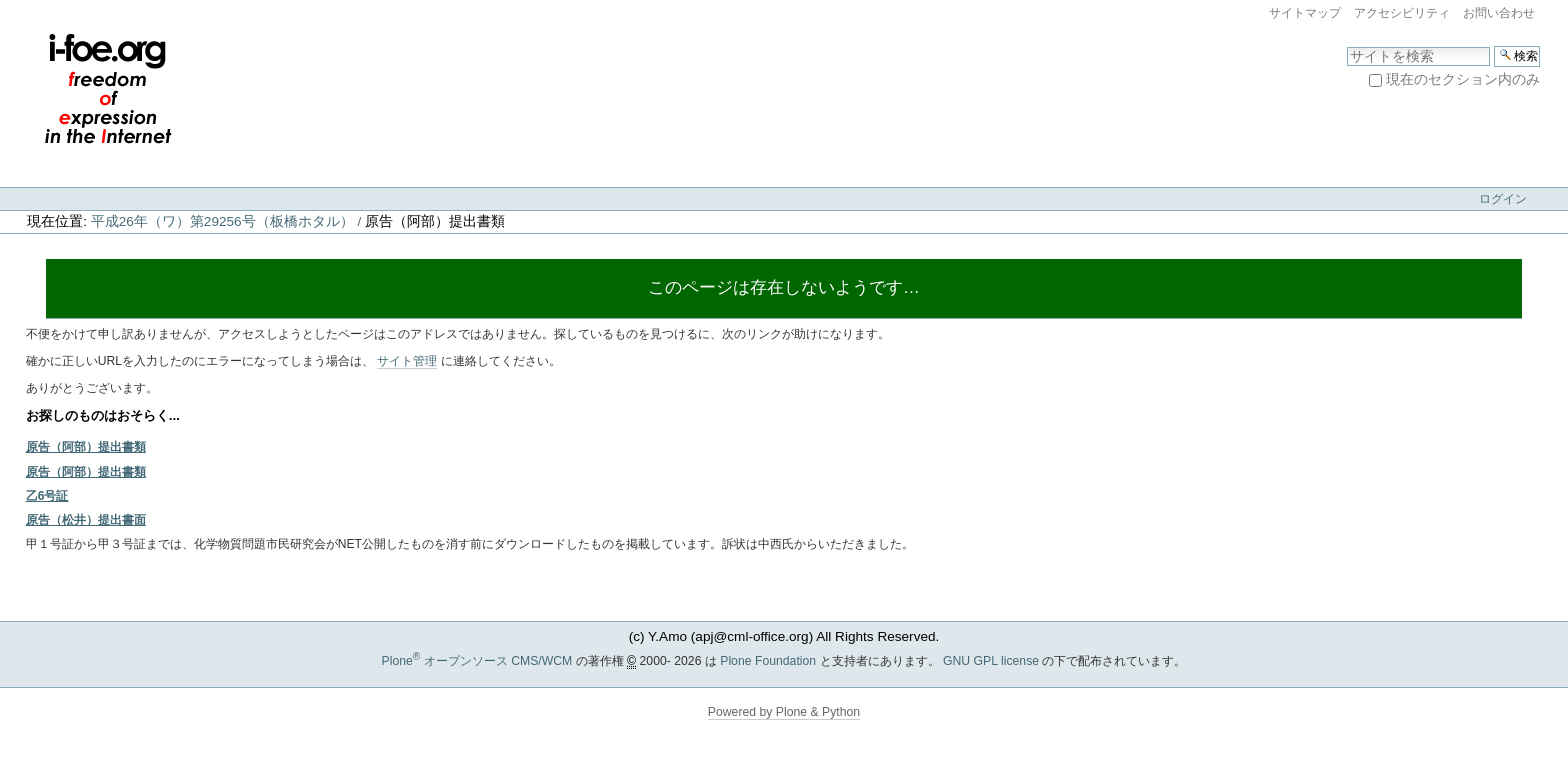 The height and width of the screenshot is (763, 1568). Describe the element at coordinates (86, 447) in the screenshot. I see `原告（阿部）提出書類` at that location.